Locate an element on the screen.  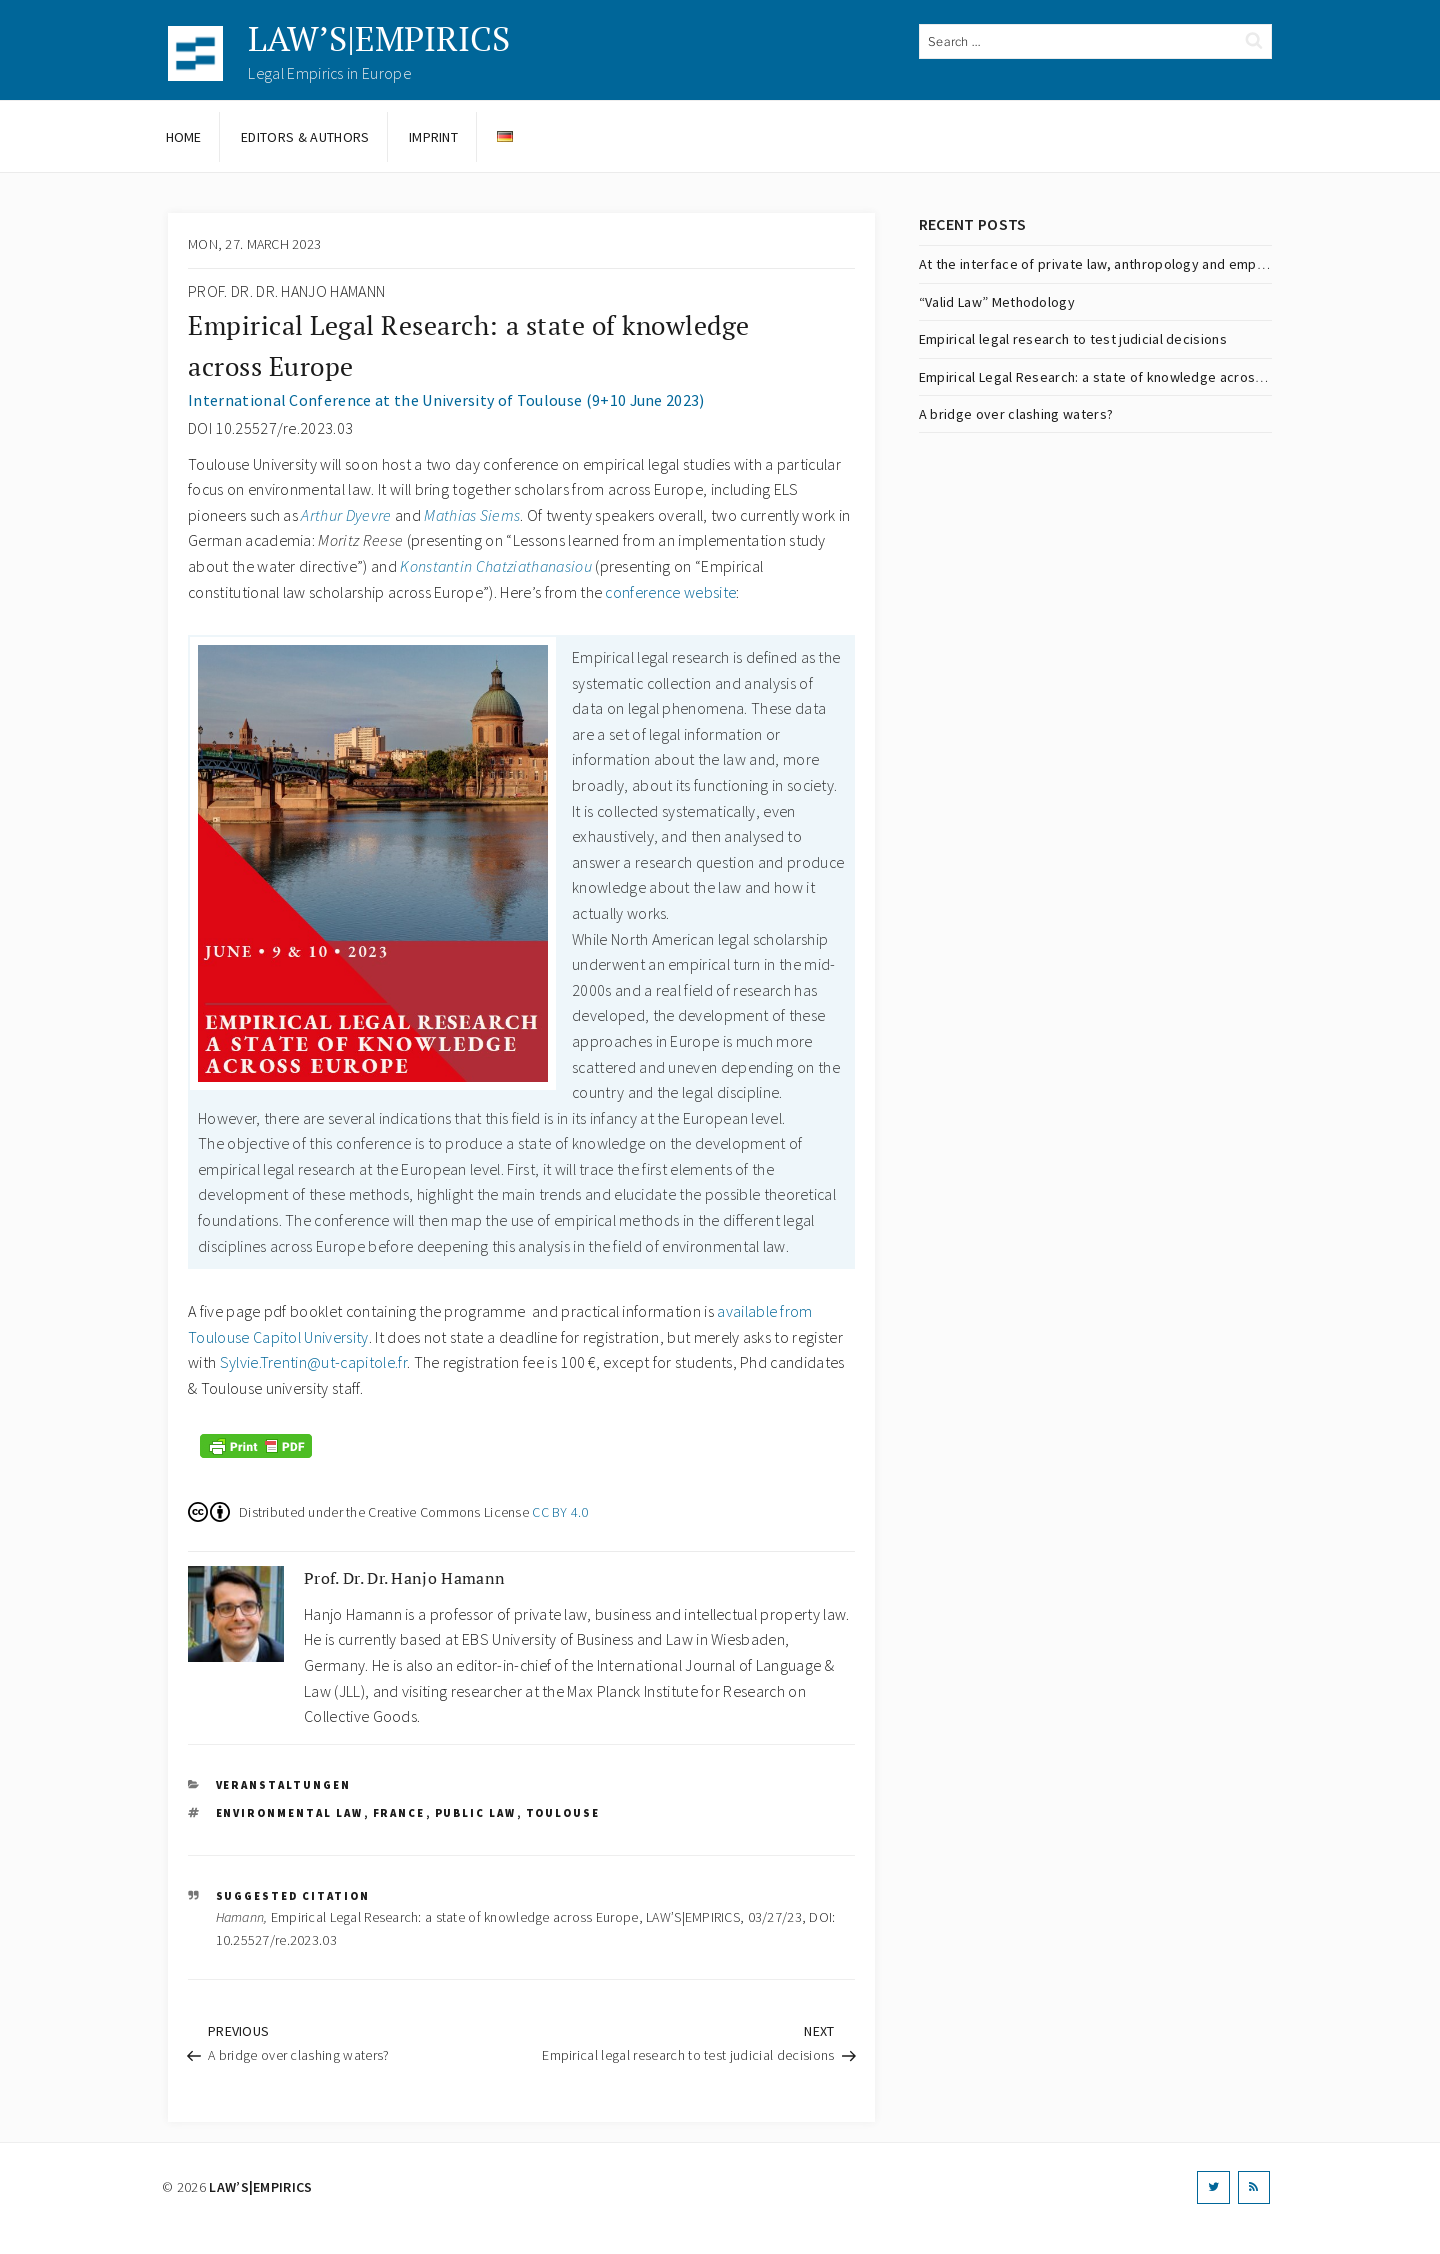
Home is located at coordinates (184, 137).